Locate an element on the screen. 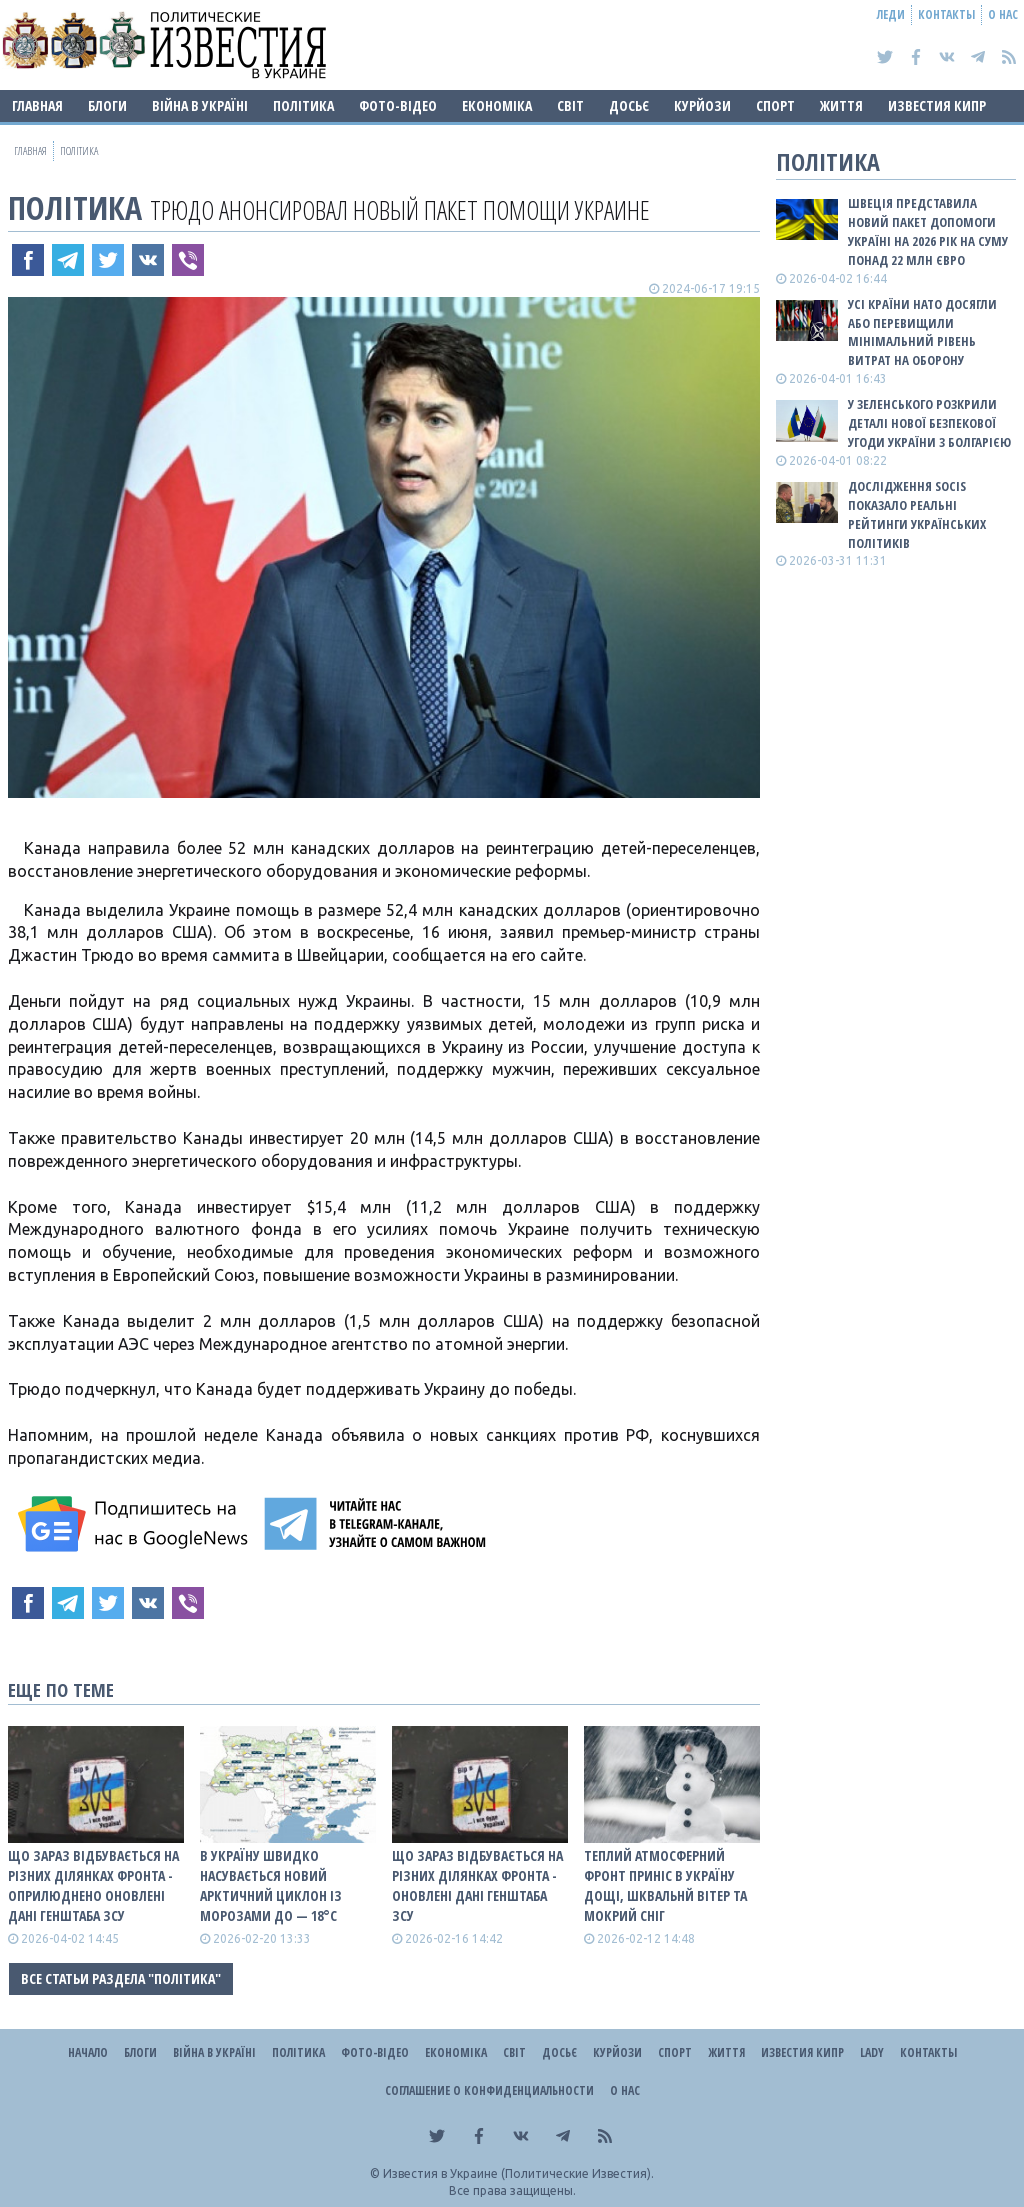  О нас is located at coordinates (1003, 14).